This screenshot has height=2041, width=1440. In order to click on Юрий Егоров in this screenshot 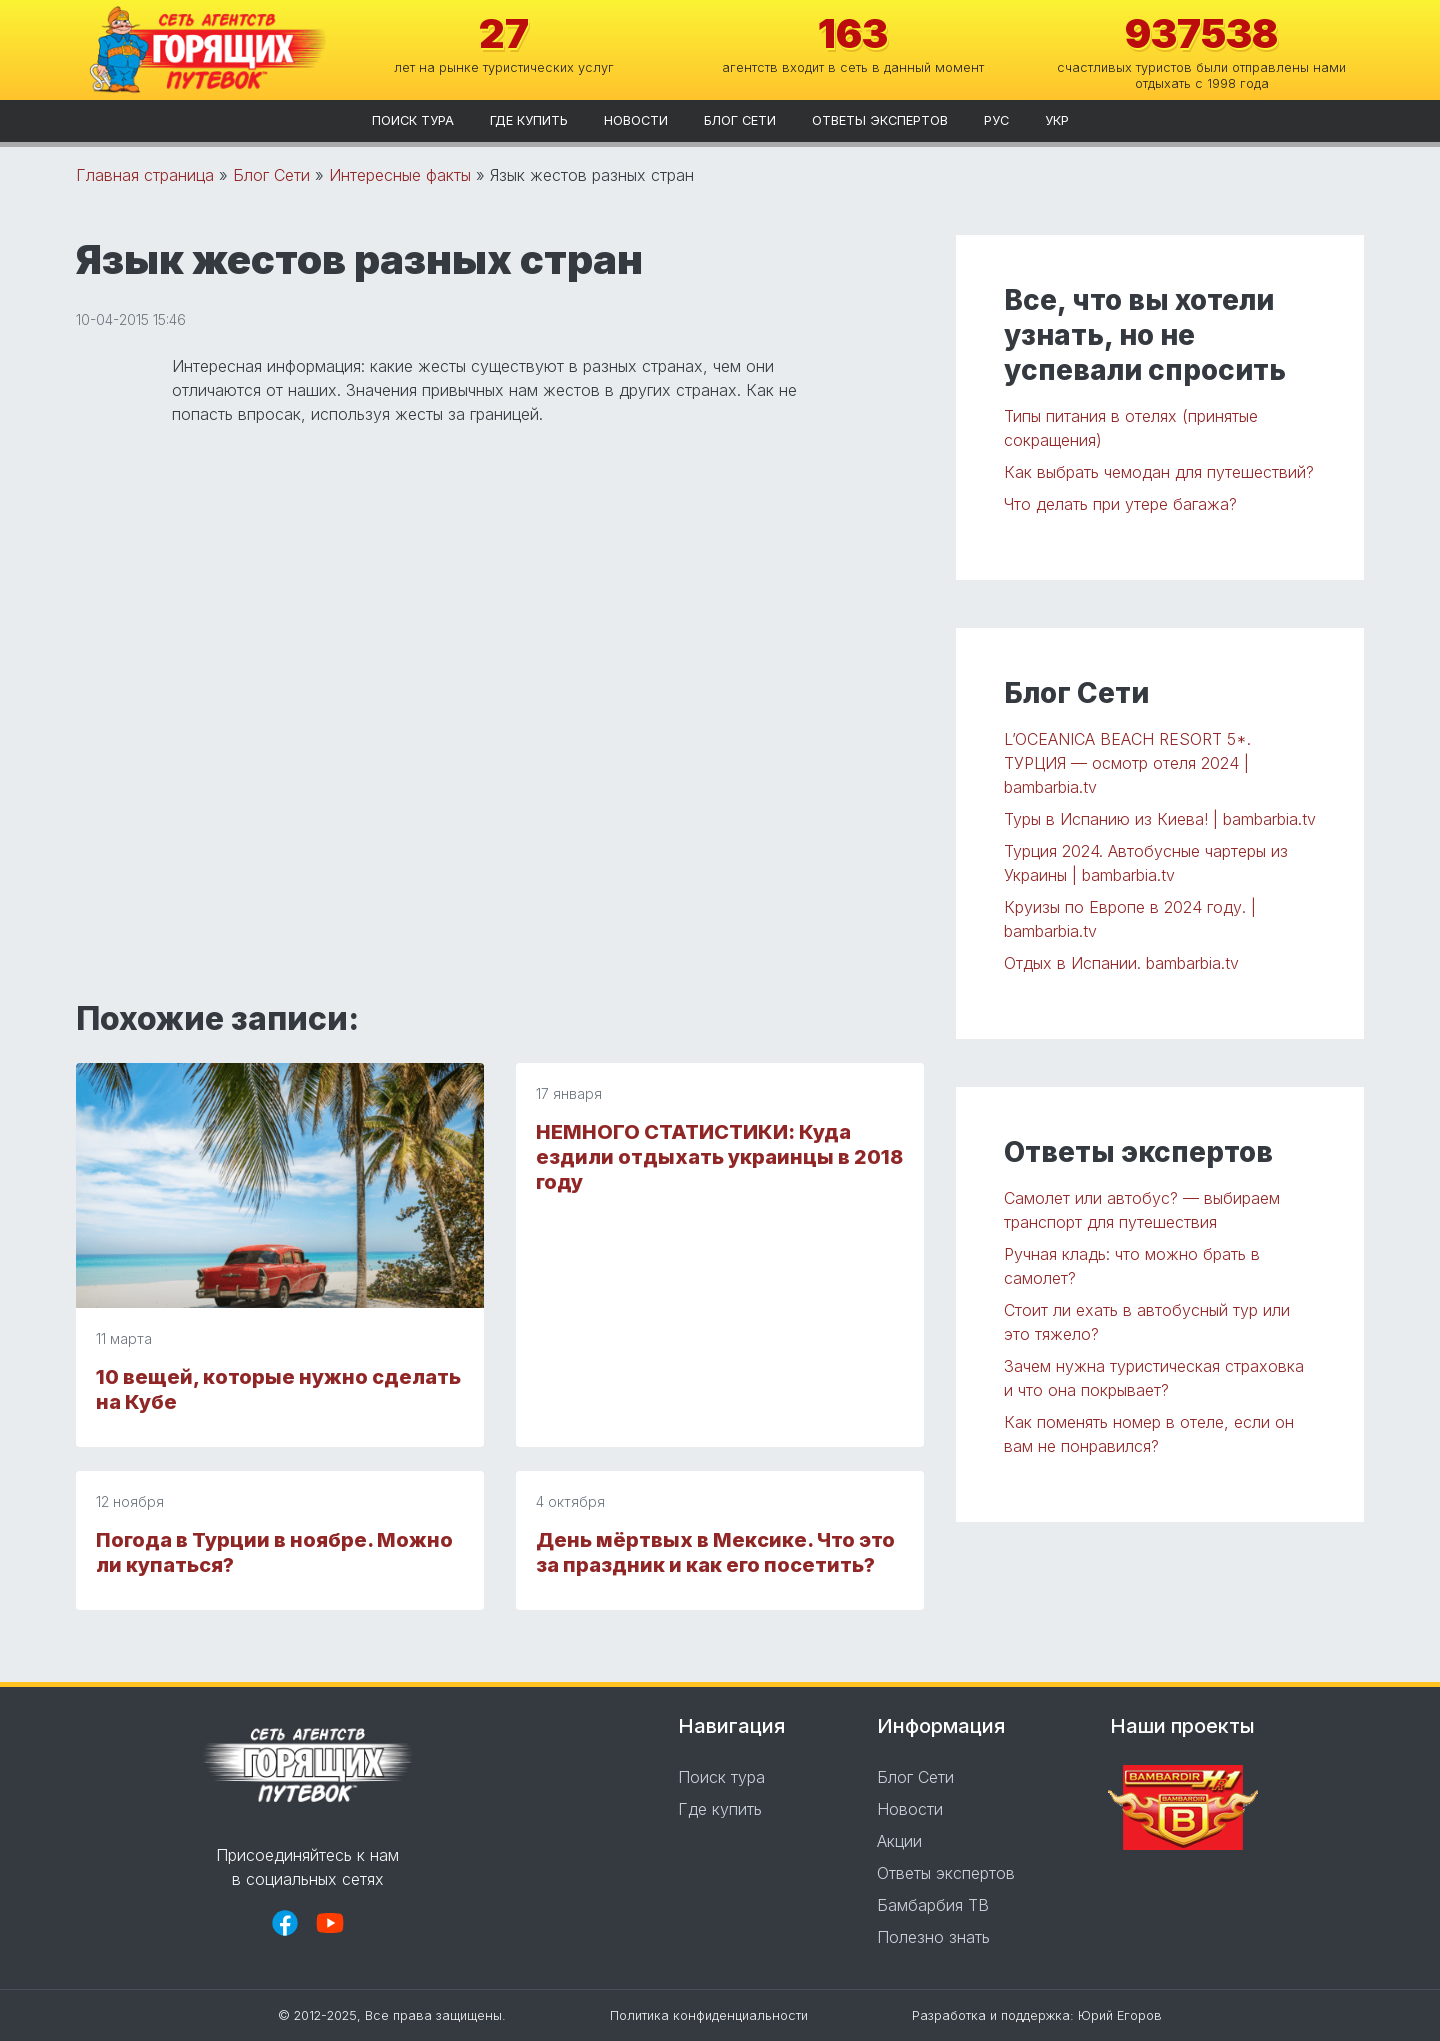, I will do `click(1120, 2015)`.